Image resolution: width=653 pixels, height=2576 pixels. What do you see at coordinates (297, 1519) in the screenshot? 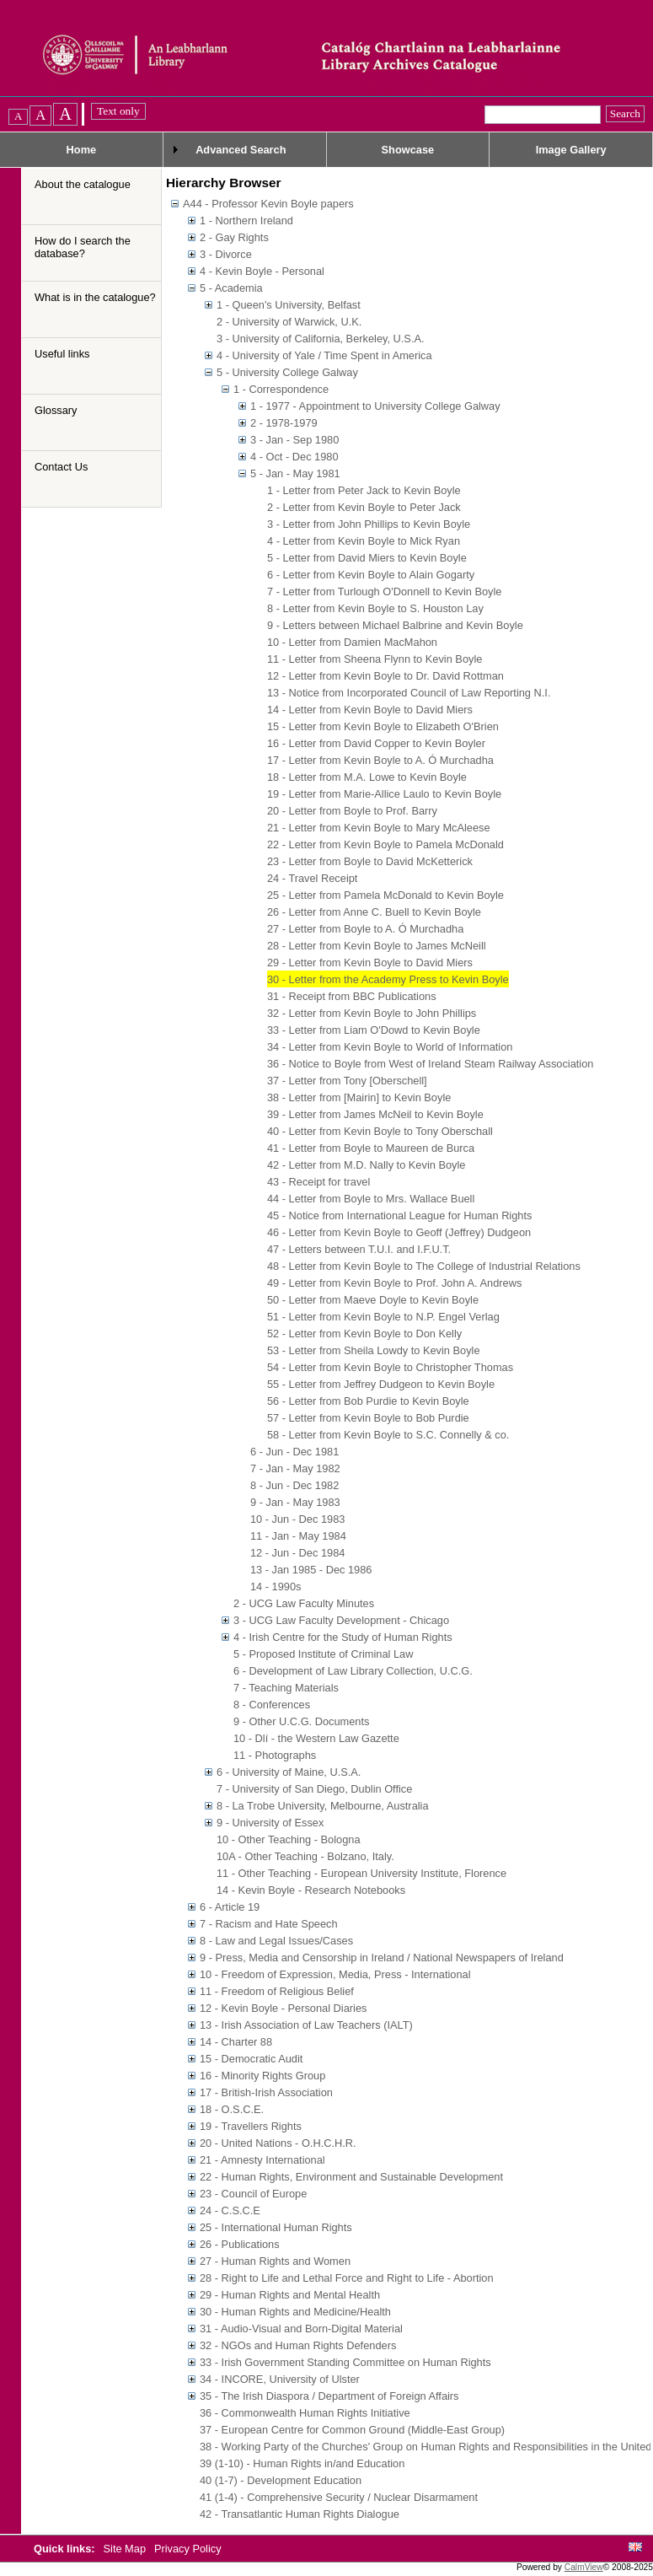
I see `10 - Jun - Dec 1983` at bounding box center [297, 1519].